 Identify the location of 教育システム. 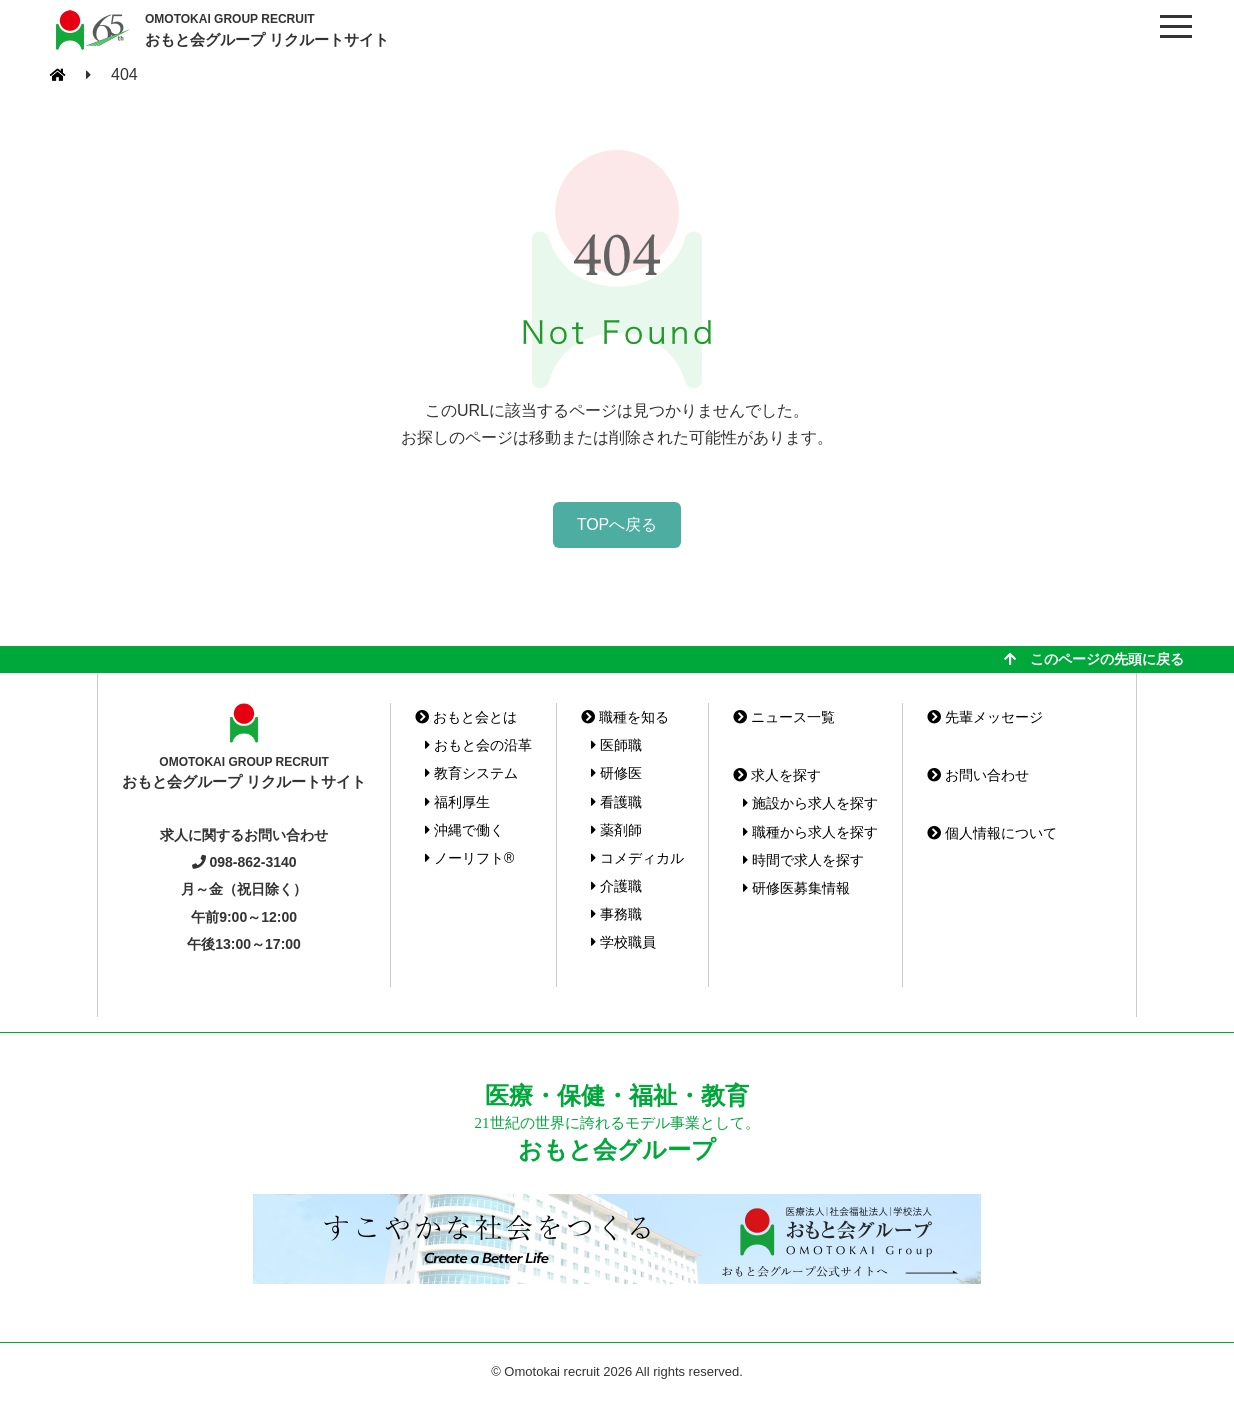
(471, 773).